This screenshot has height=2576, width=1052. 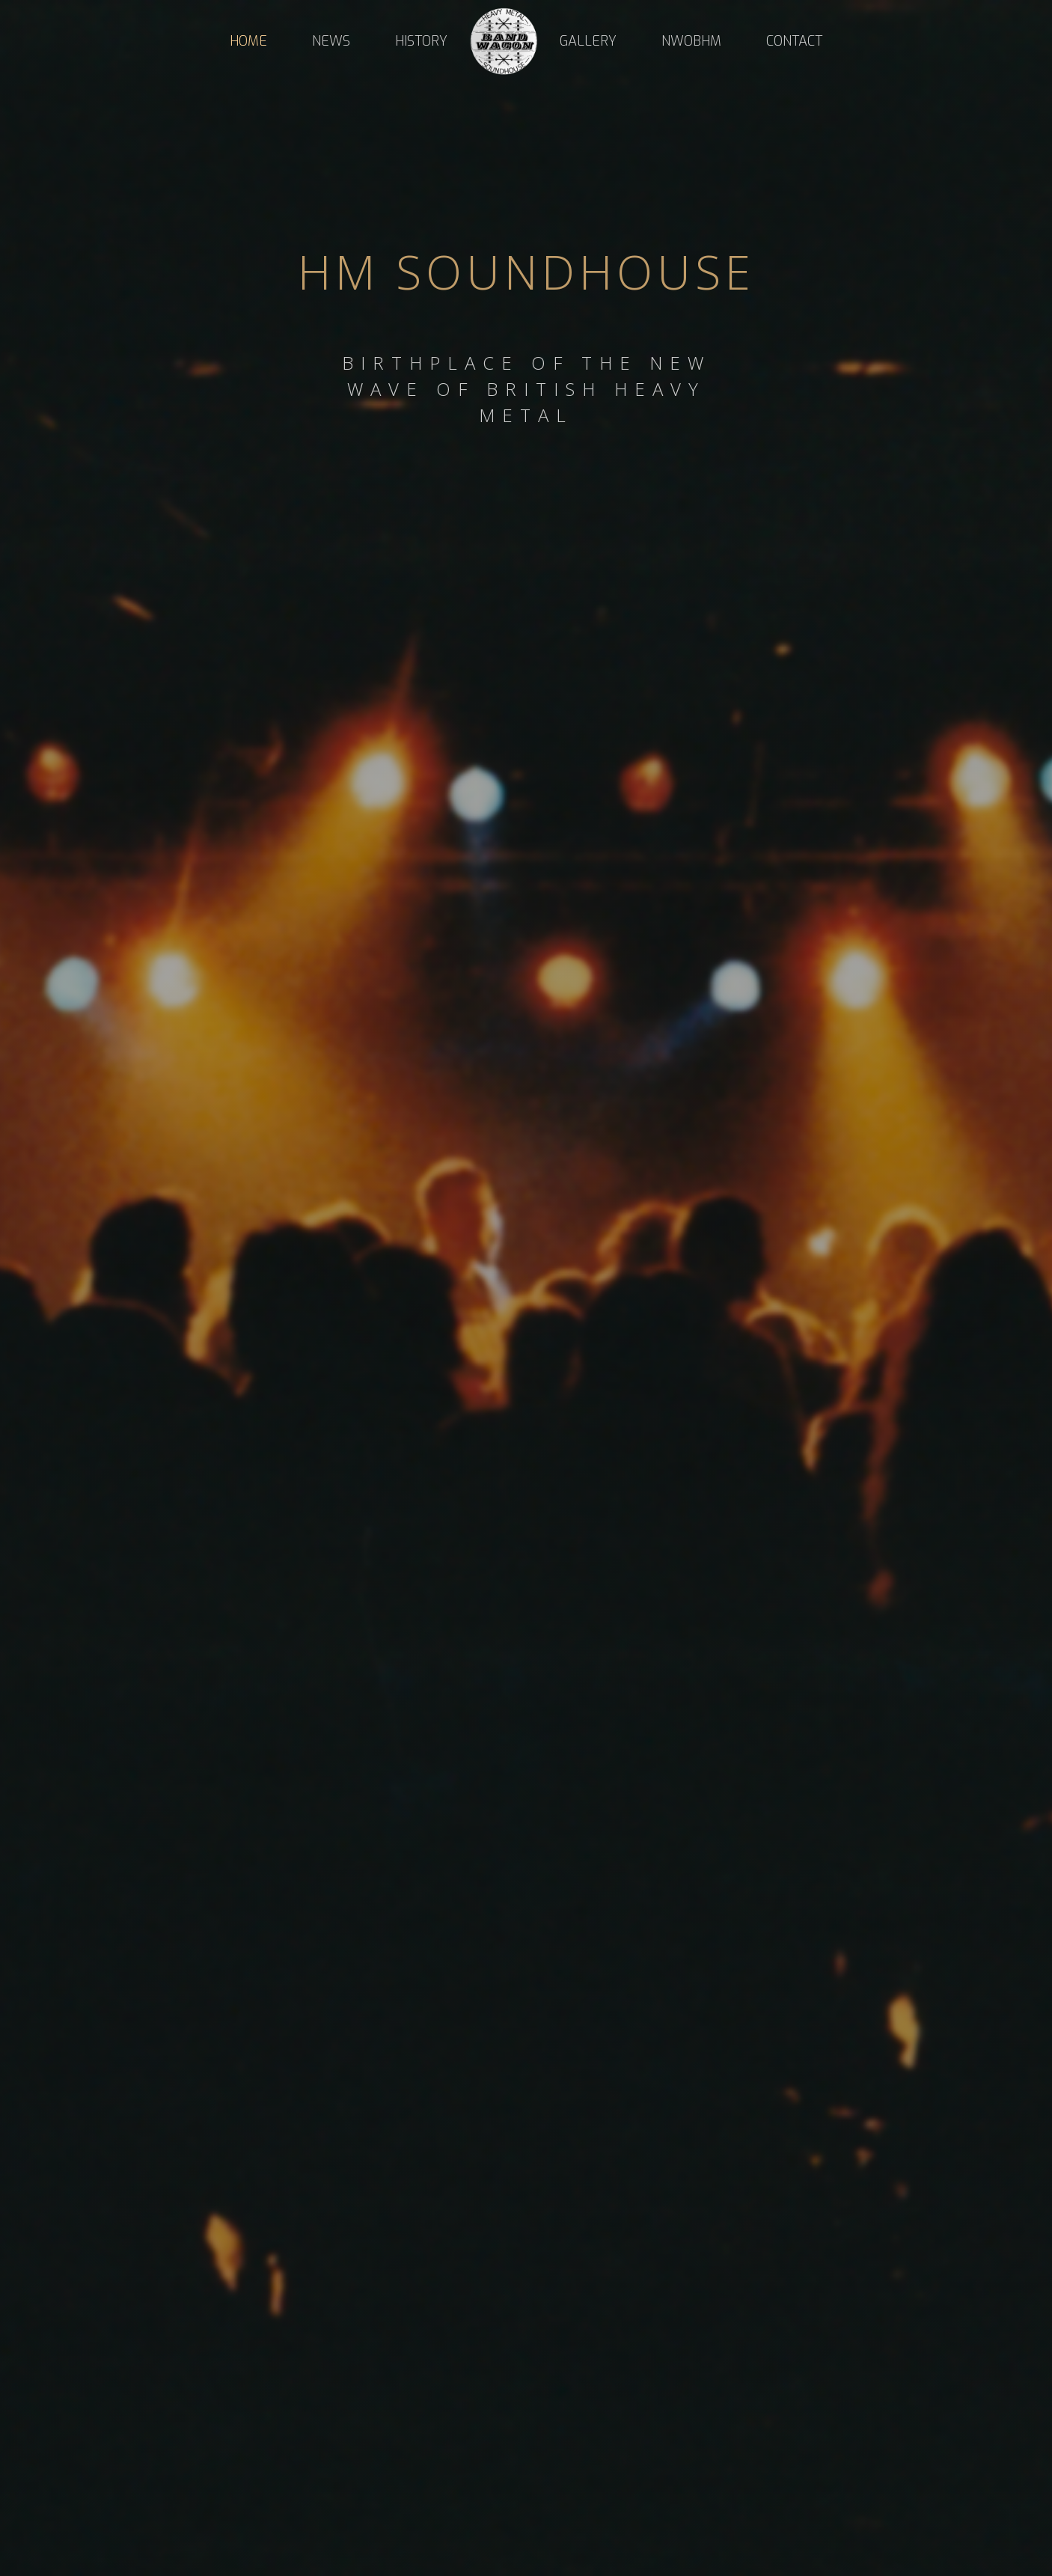 What do you see at coordinates (421, 41) in the screenshot?
I see `HISTORY` at bounding box center [421, 41].